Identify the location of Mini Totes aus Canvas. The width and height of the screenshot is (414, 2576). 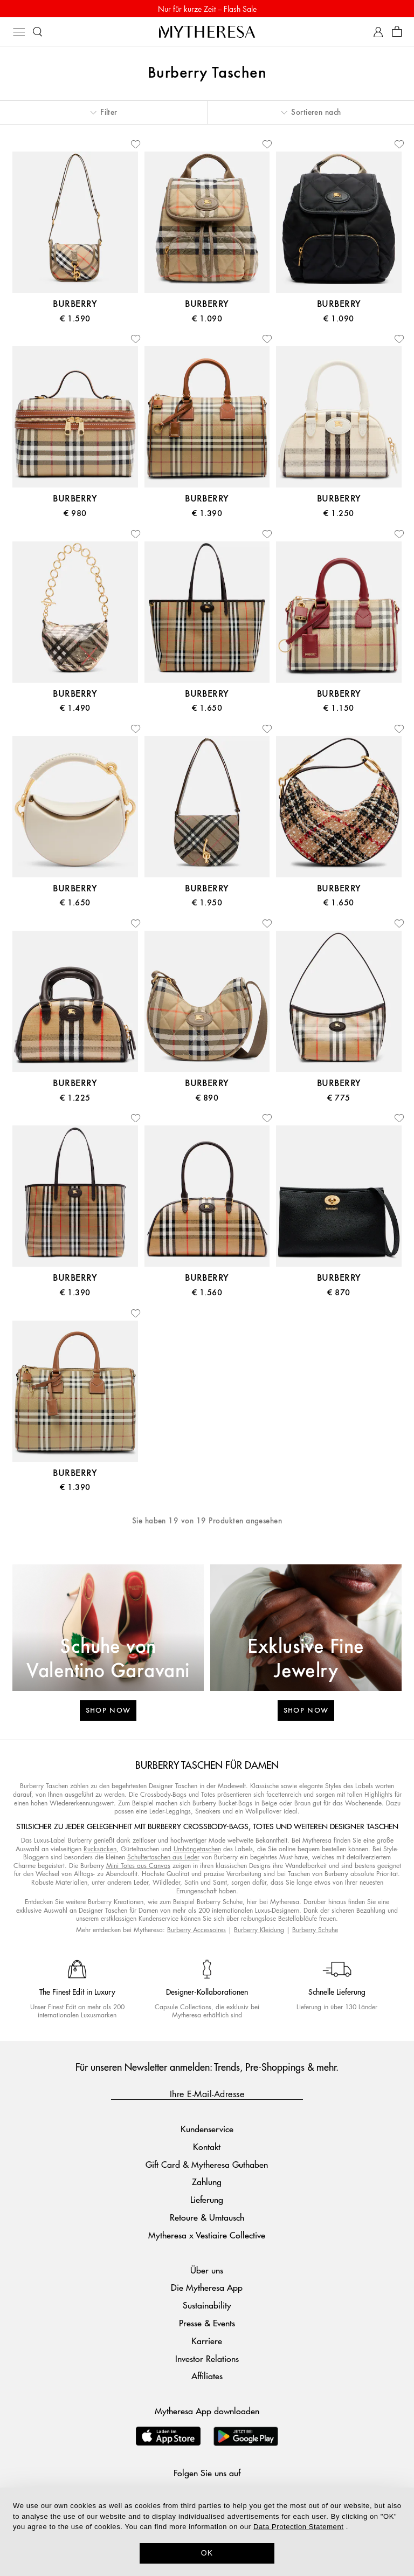
(138, 1865).